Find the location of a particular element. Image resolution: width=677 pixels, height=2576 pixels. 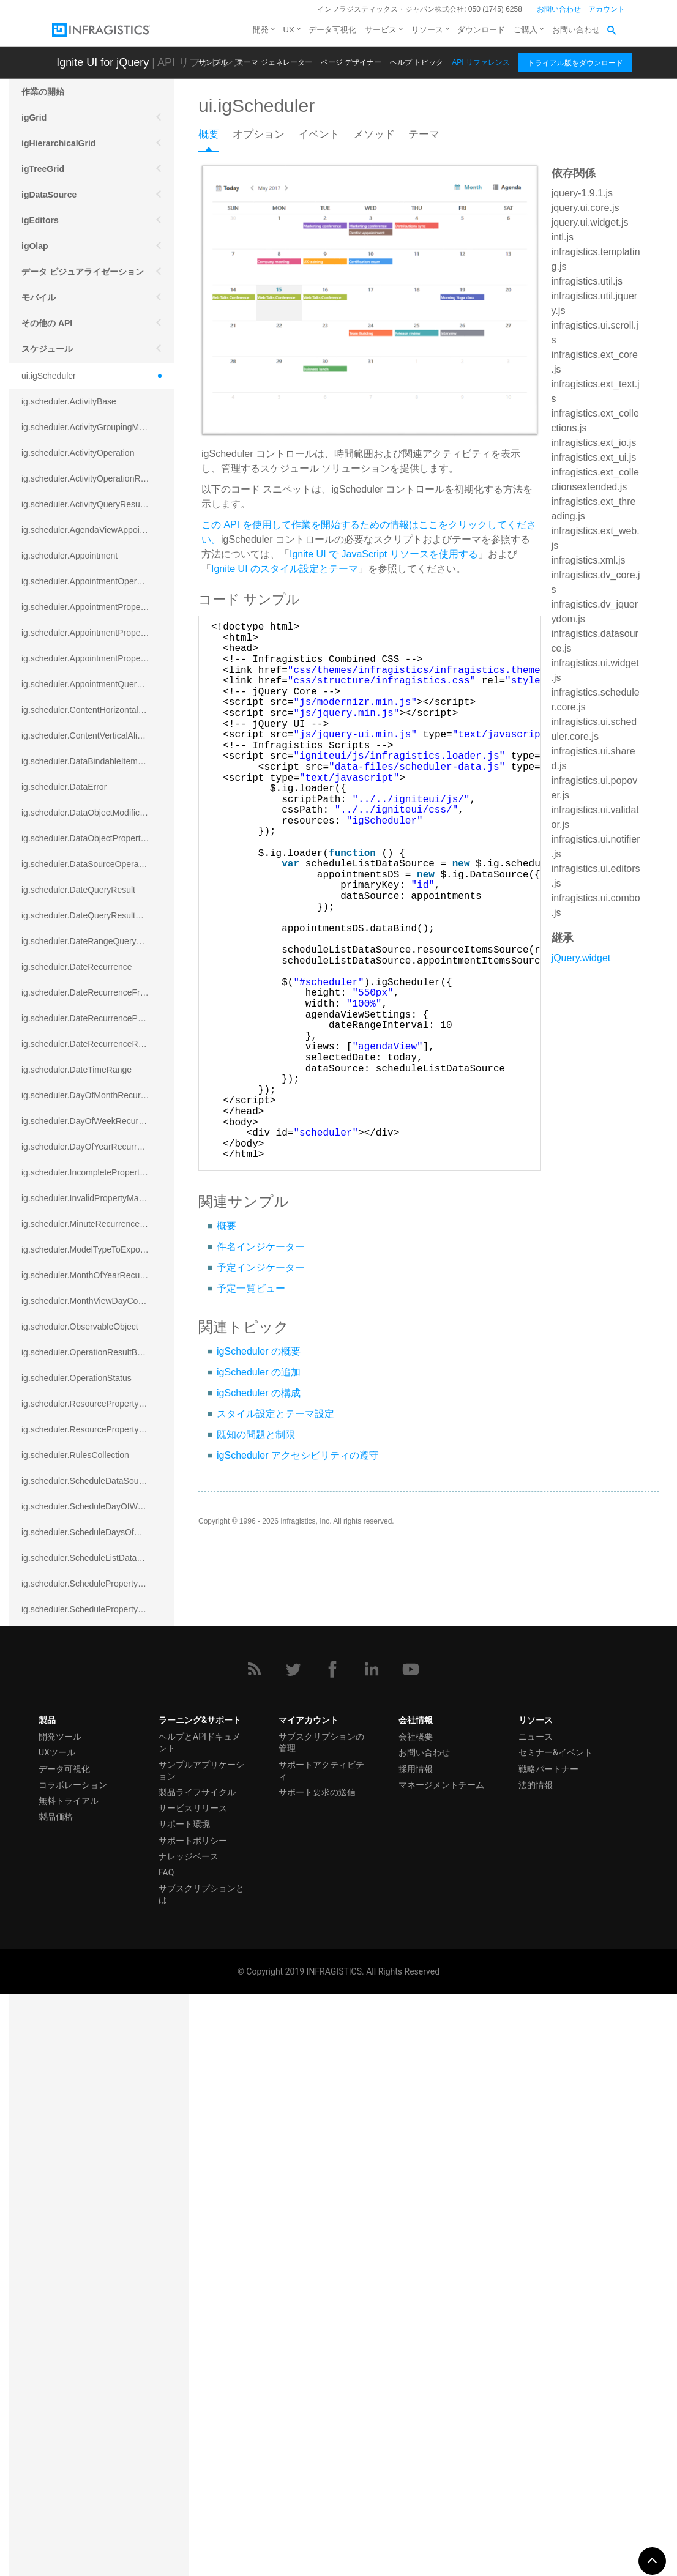

データ ビジュアライゼーション is located at coordinates (82, 272).